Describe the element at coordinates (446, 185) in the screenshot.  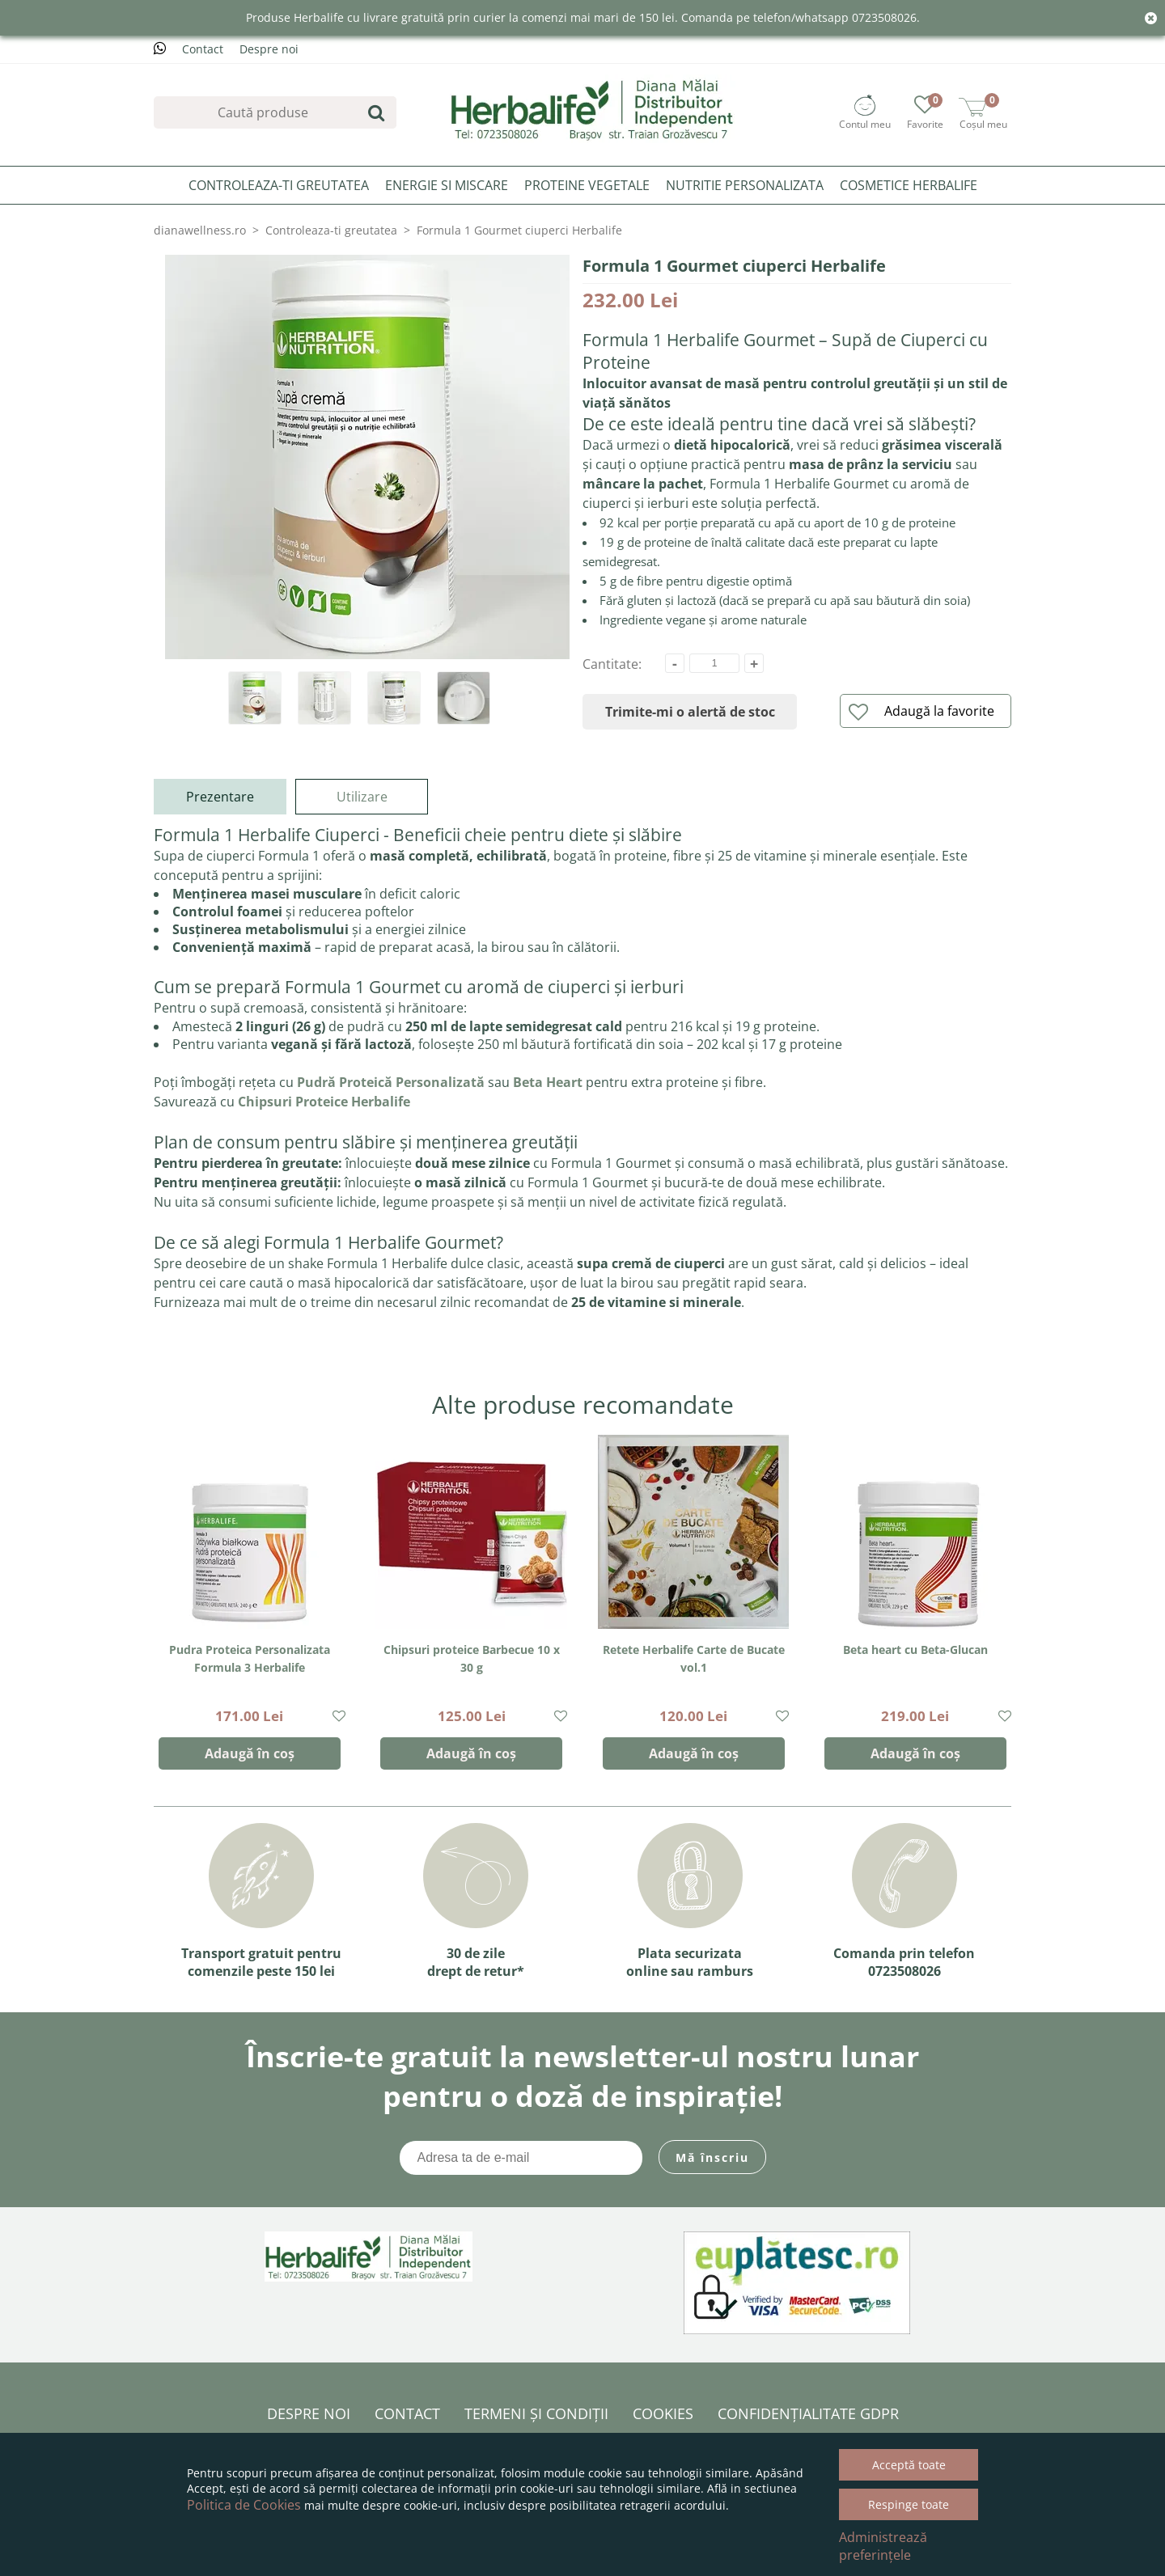
I see `Energie si miscare` at that location.